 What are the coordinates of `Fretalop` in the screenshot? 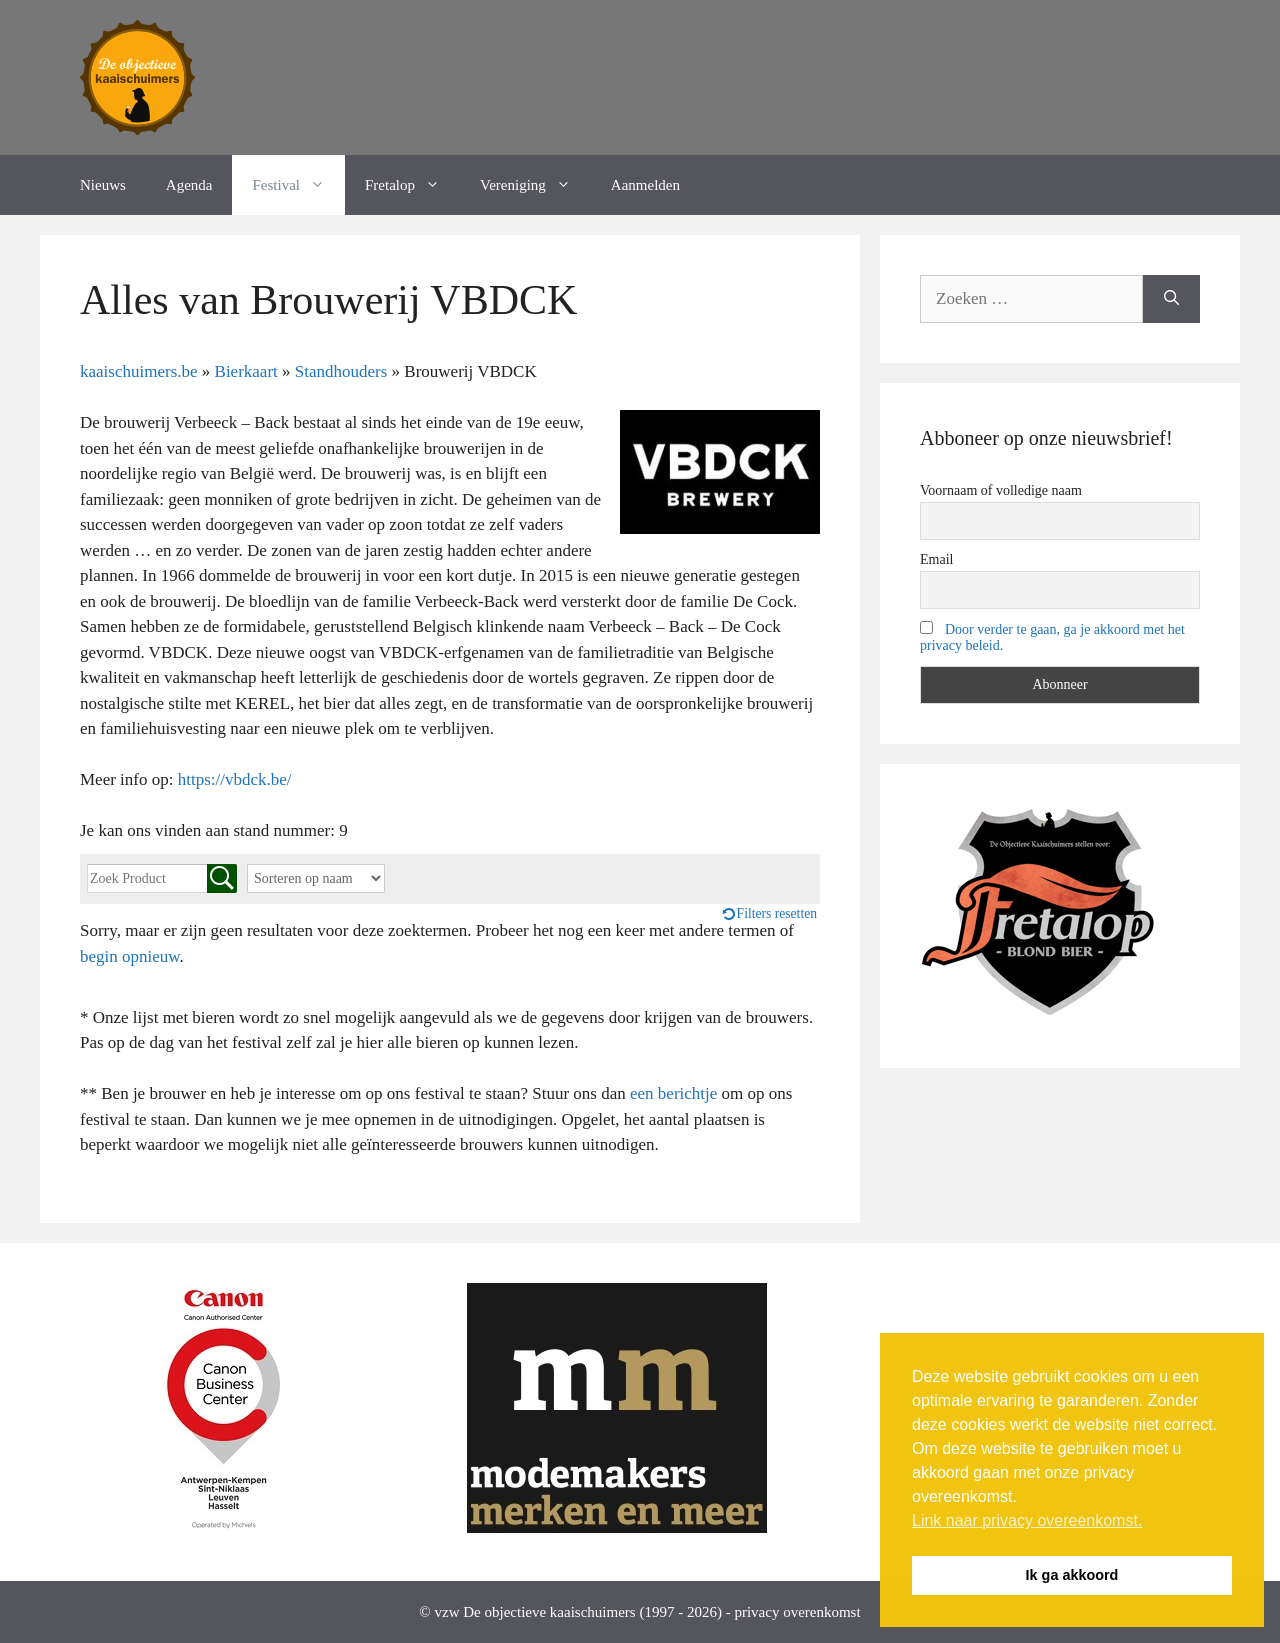 It's located at (412, 185).